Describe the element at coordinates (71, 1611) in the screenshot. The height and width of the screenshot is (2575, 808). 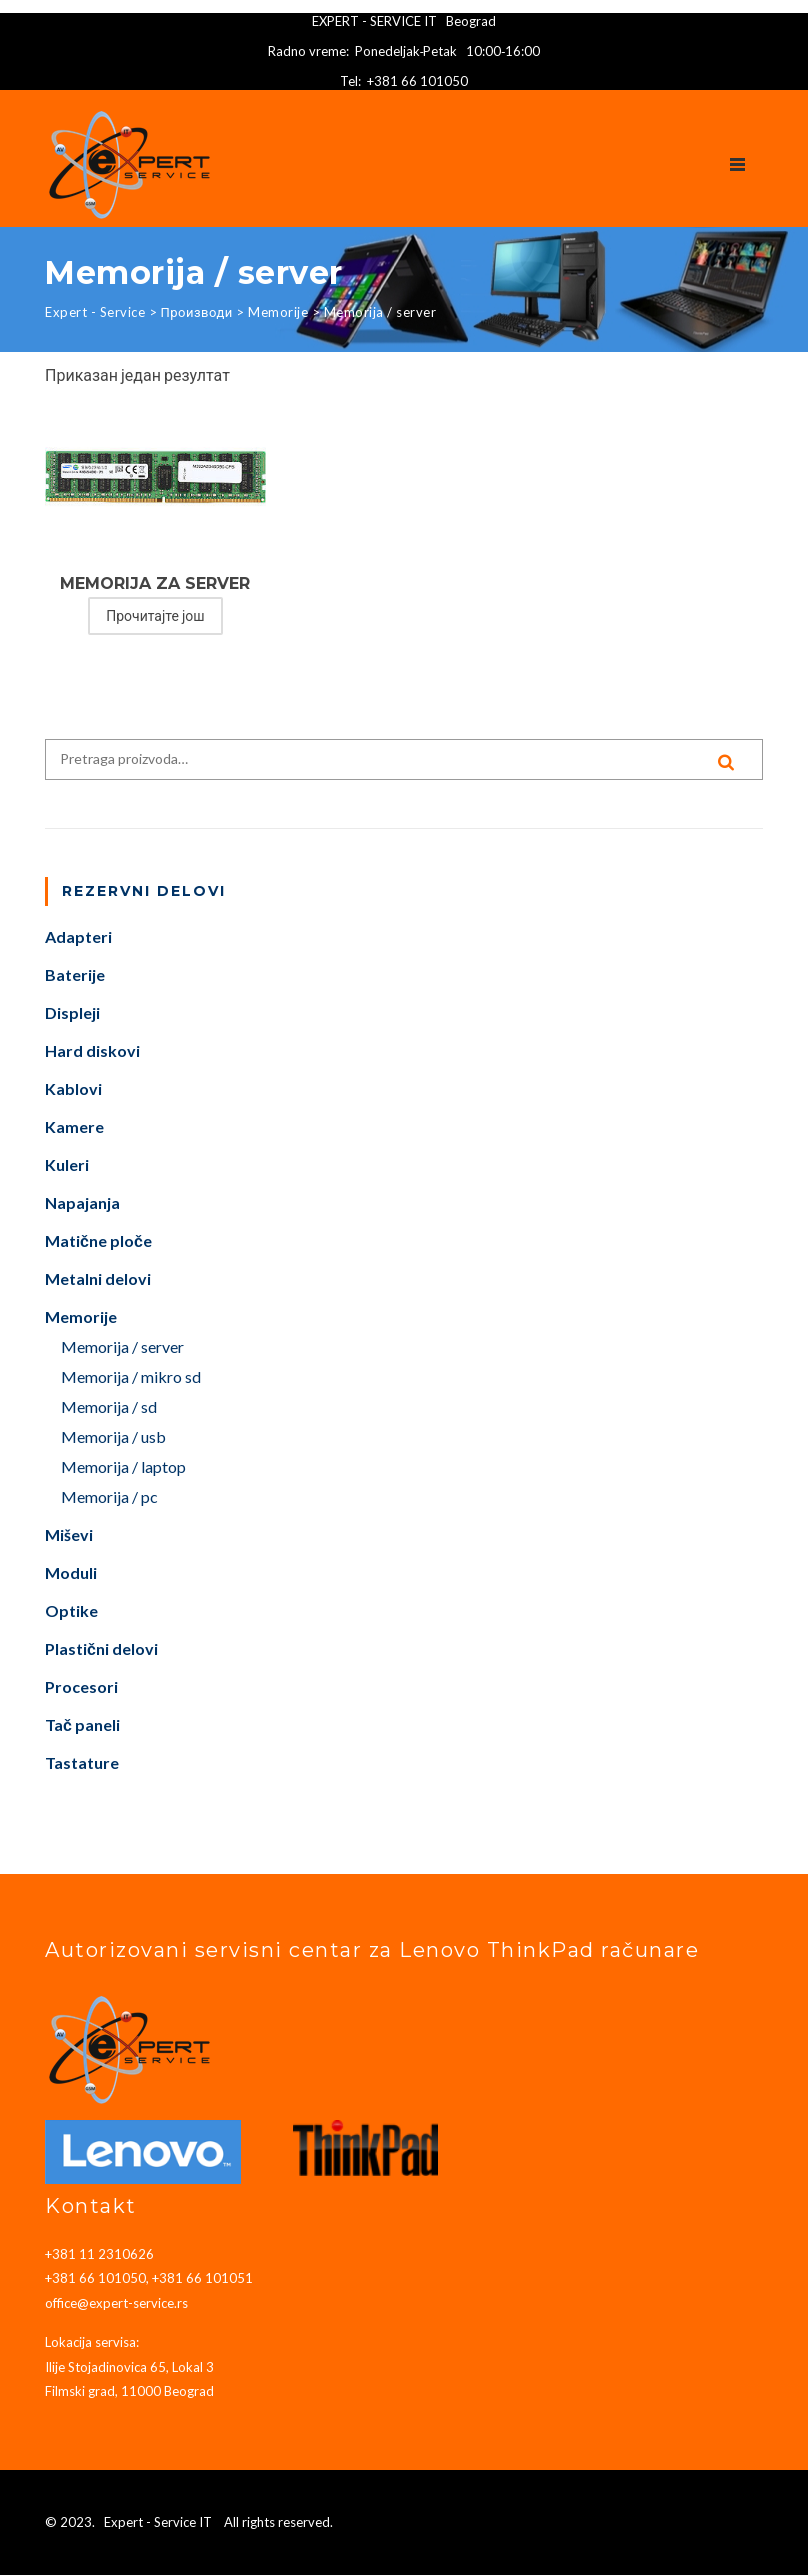
I see `Optike` at that location.